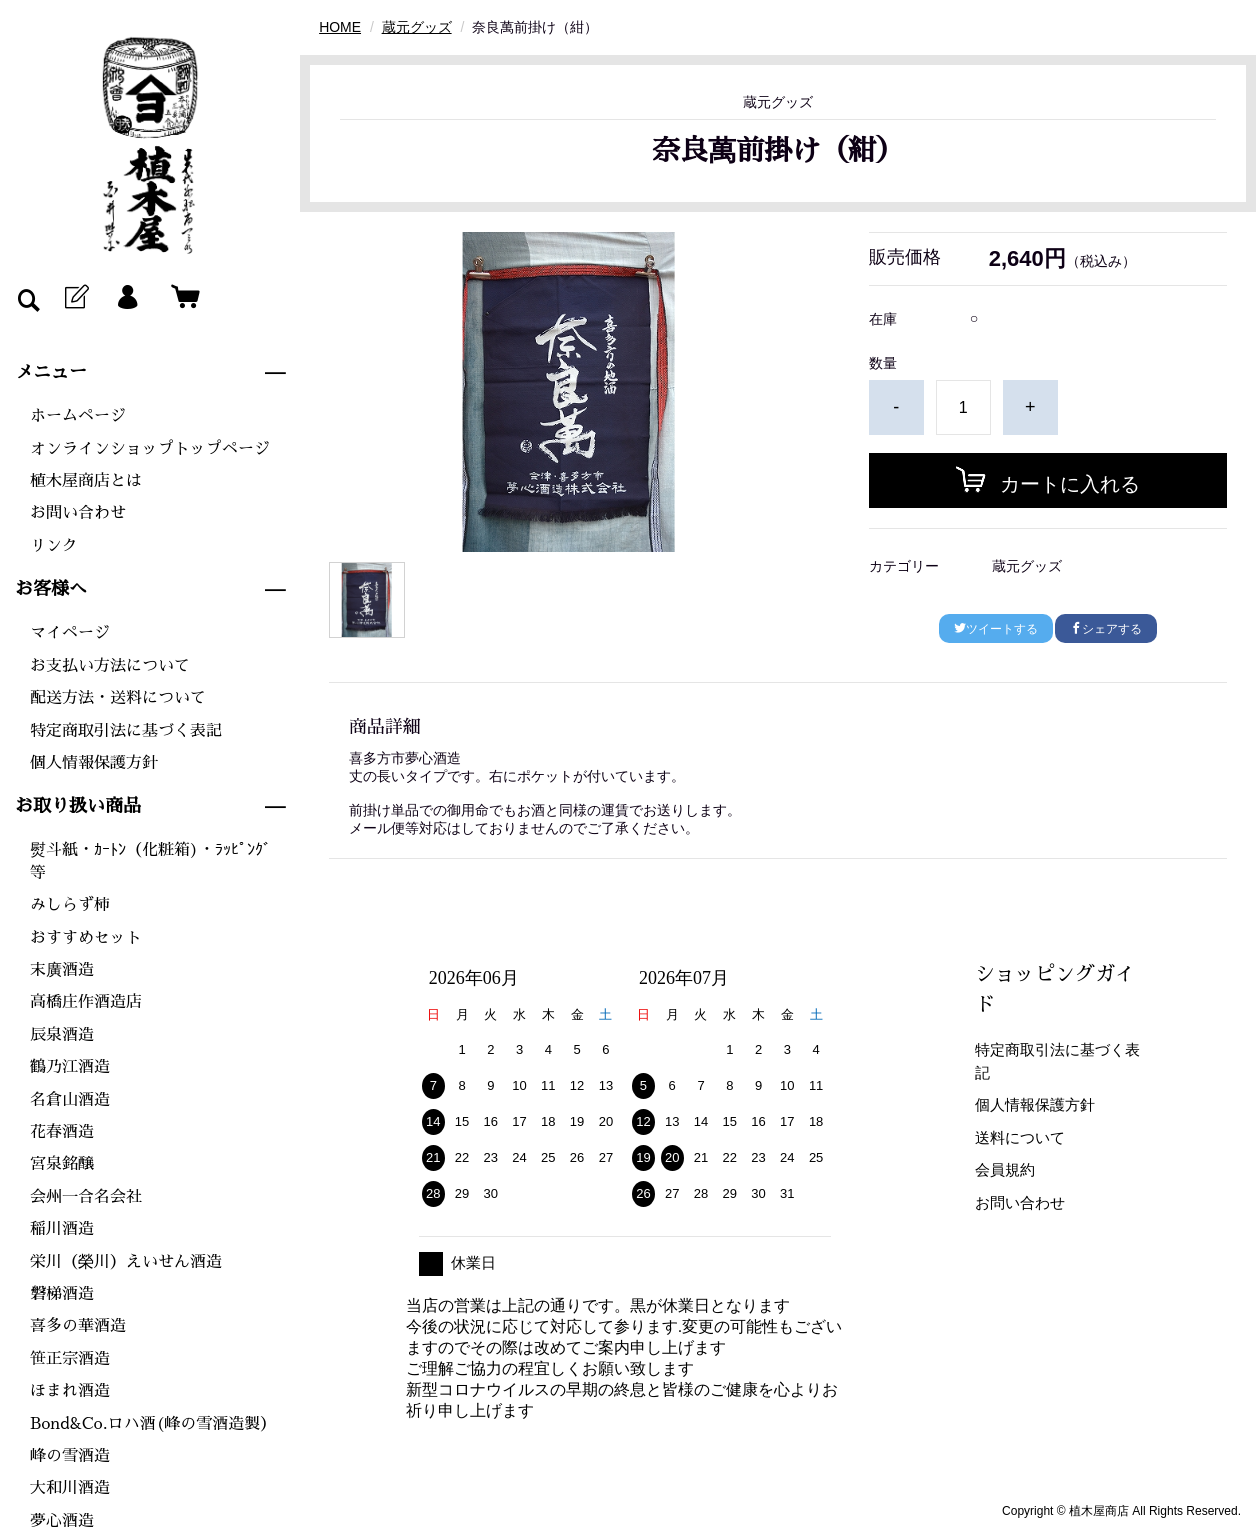 The height and width of the screenshot is (1536, 1256). I want to click on 個人情報保護方針, so click(94, 763).